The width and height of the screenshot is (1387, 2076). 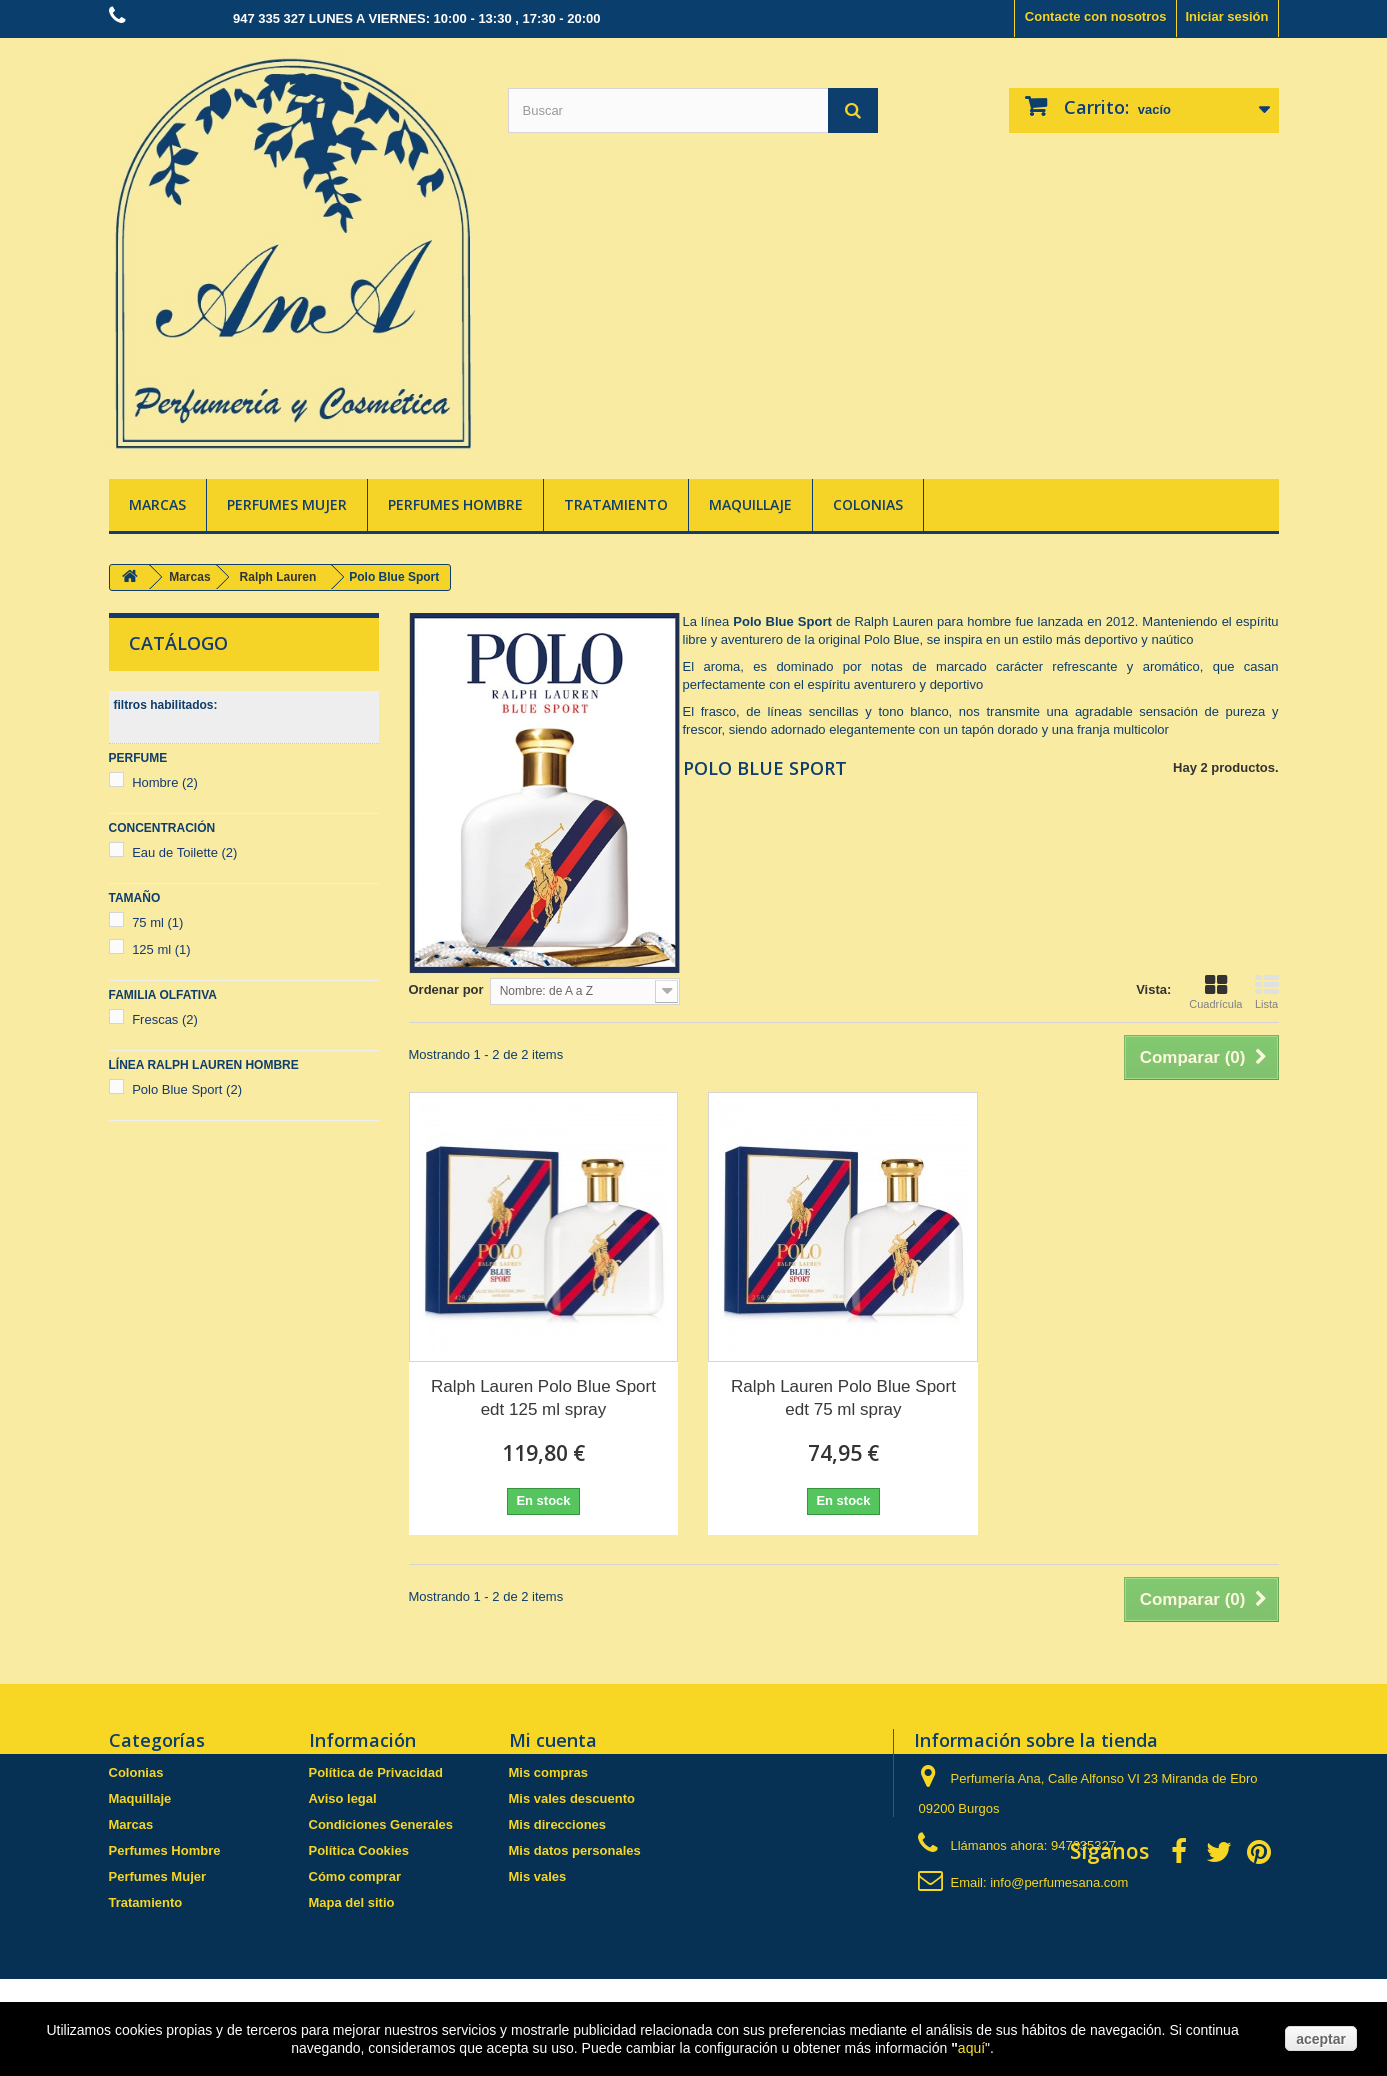 I want to click on Marcas, so click(x=157, y=504).